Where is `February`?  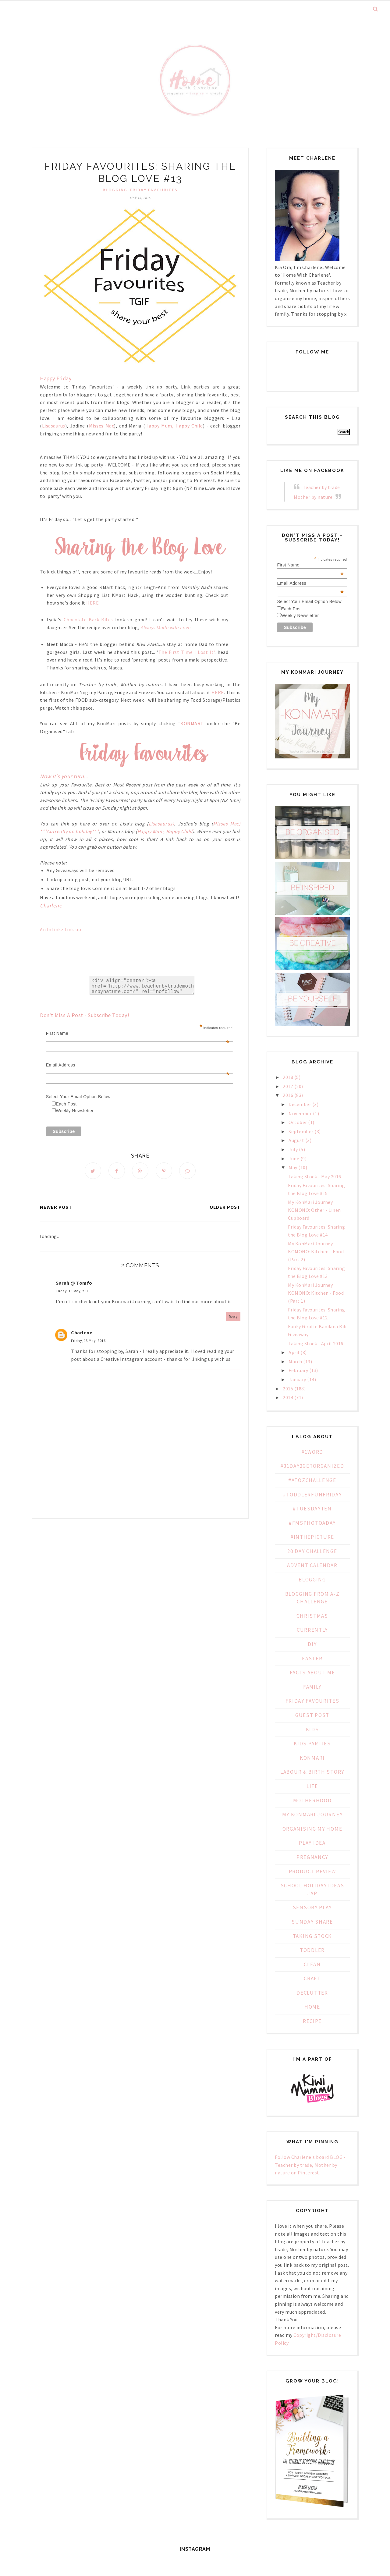
February is located at coordinates (298, 1370).